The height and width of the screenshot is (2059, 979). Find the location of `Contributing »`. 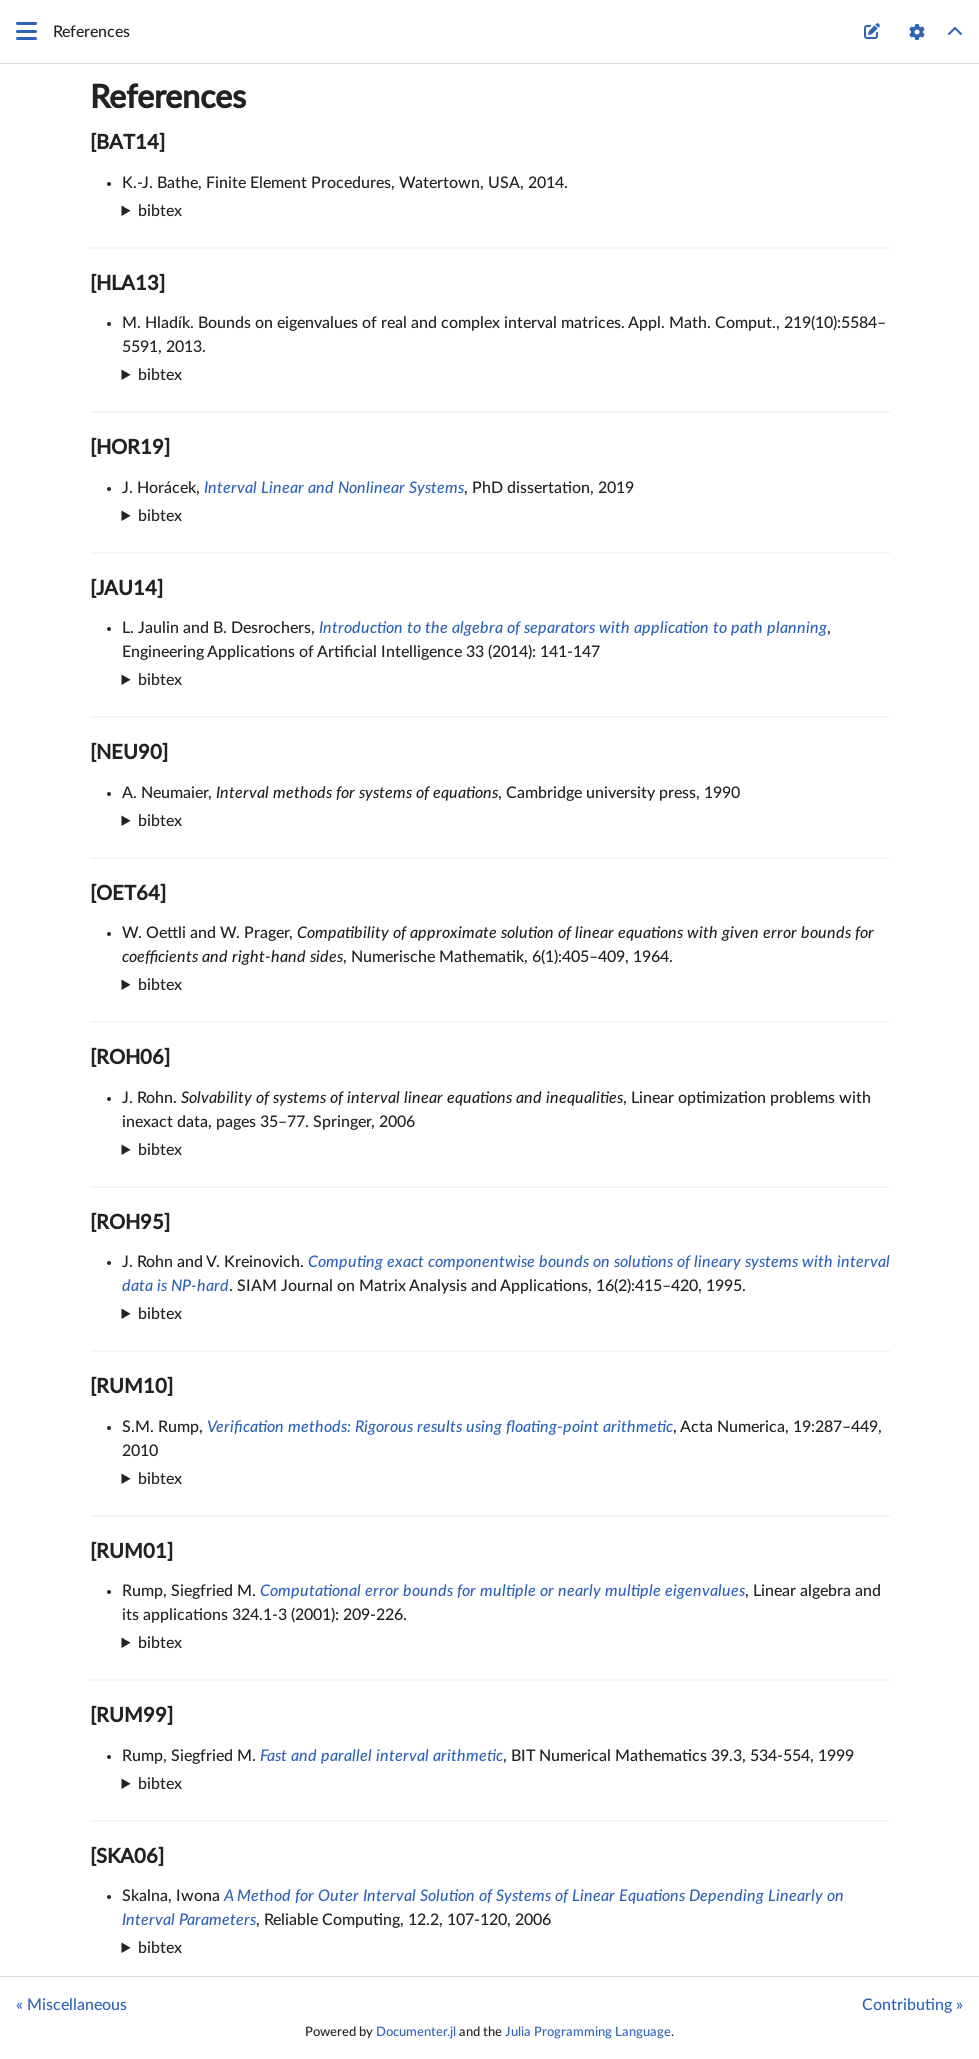

Contributing » is located at coordinates (912, 2005).